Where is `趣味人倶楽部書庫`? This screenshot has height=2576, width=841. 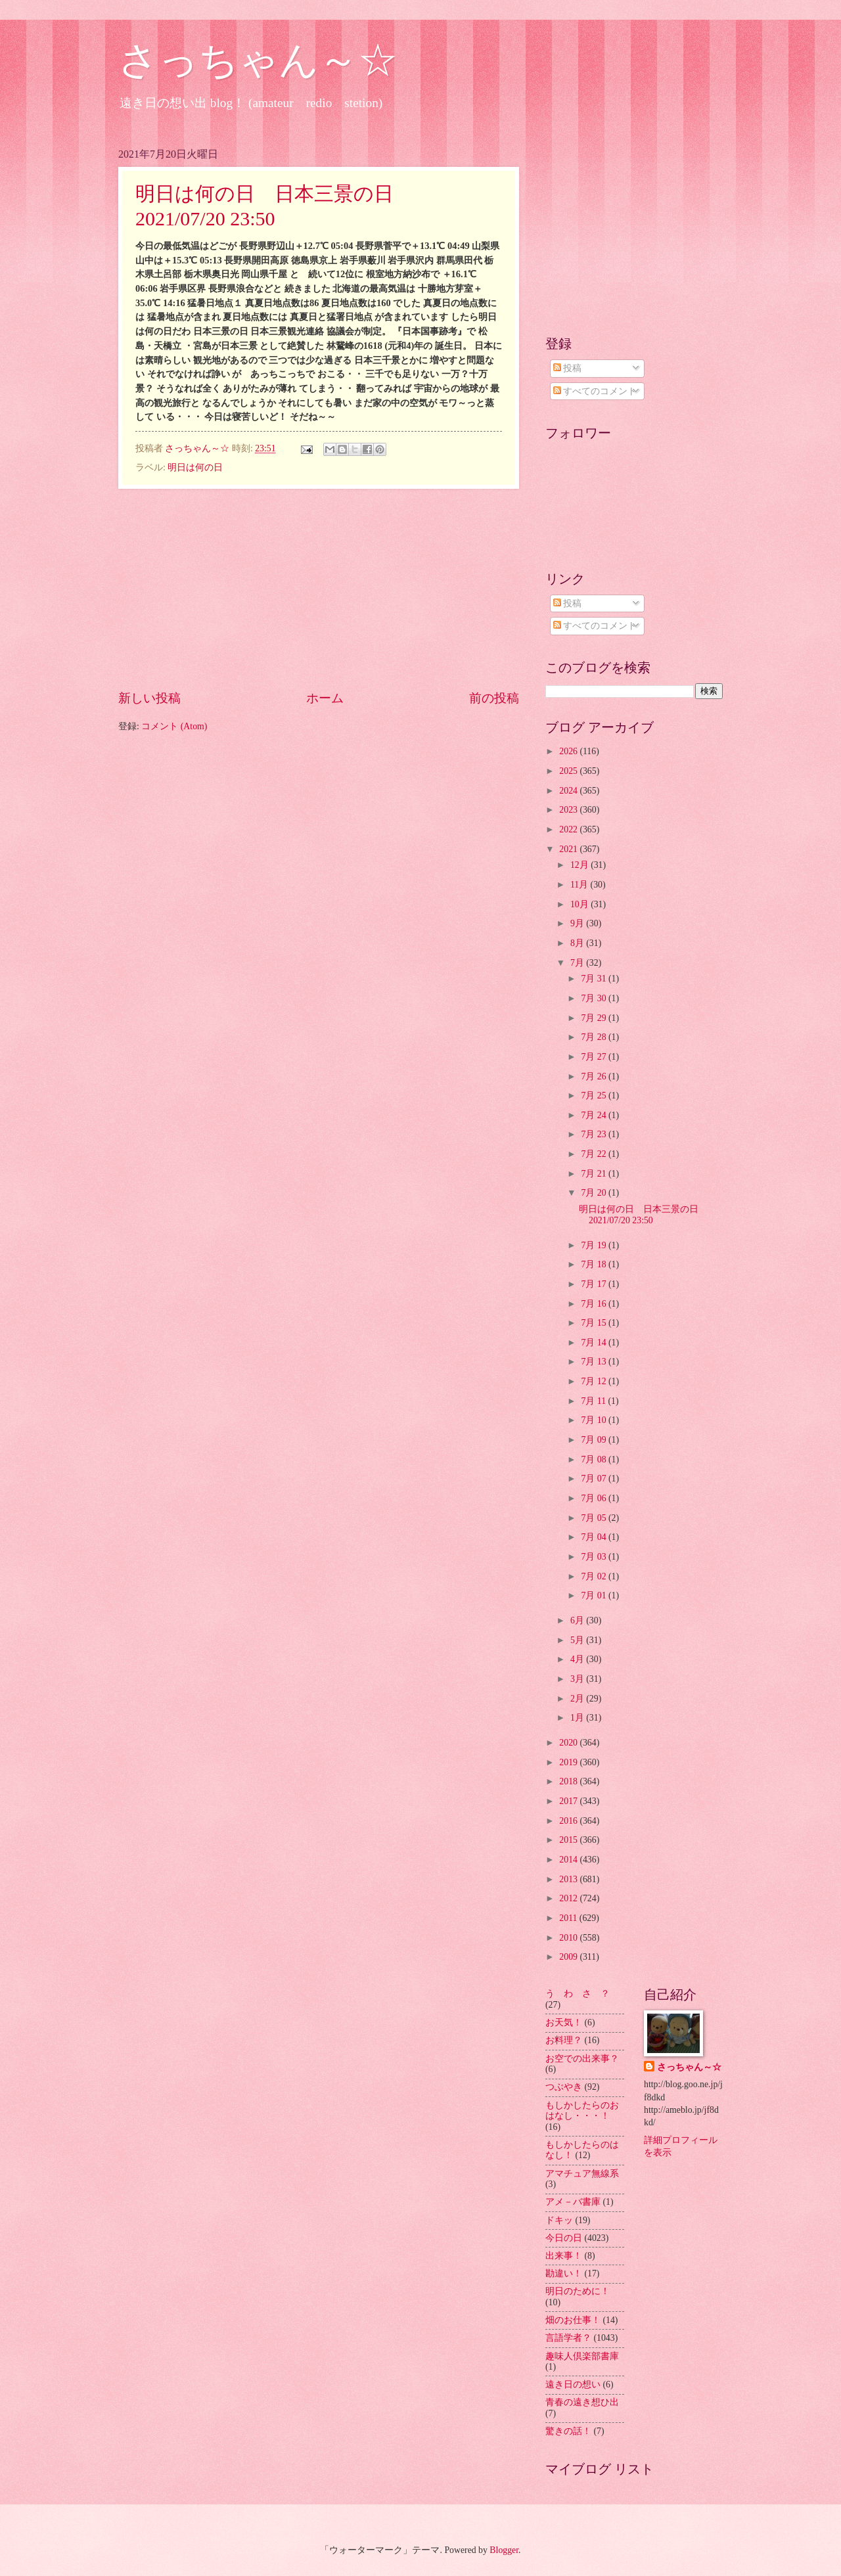 趣味人倶楽部書庫 is located at coordinates (582, 2356).